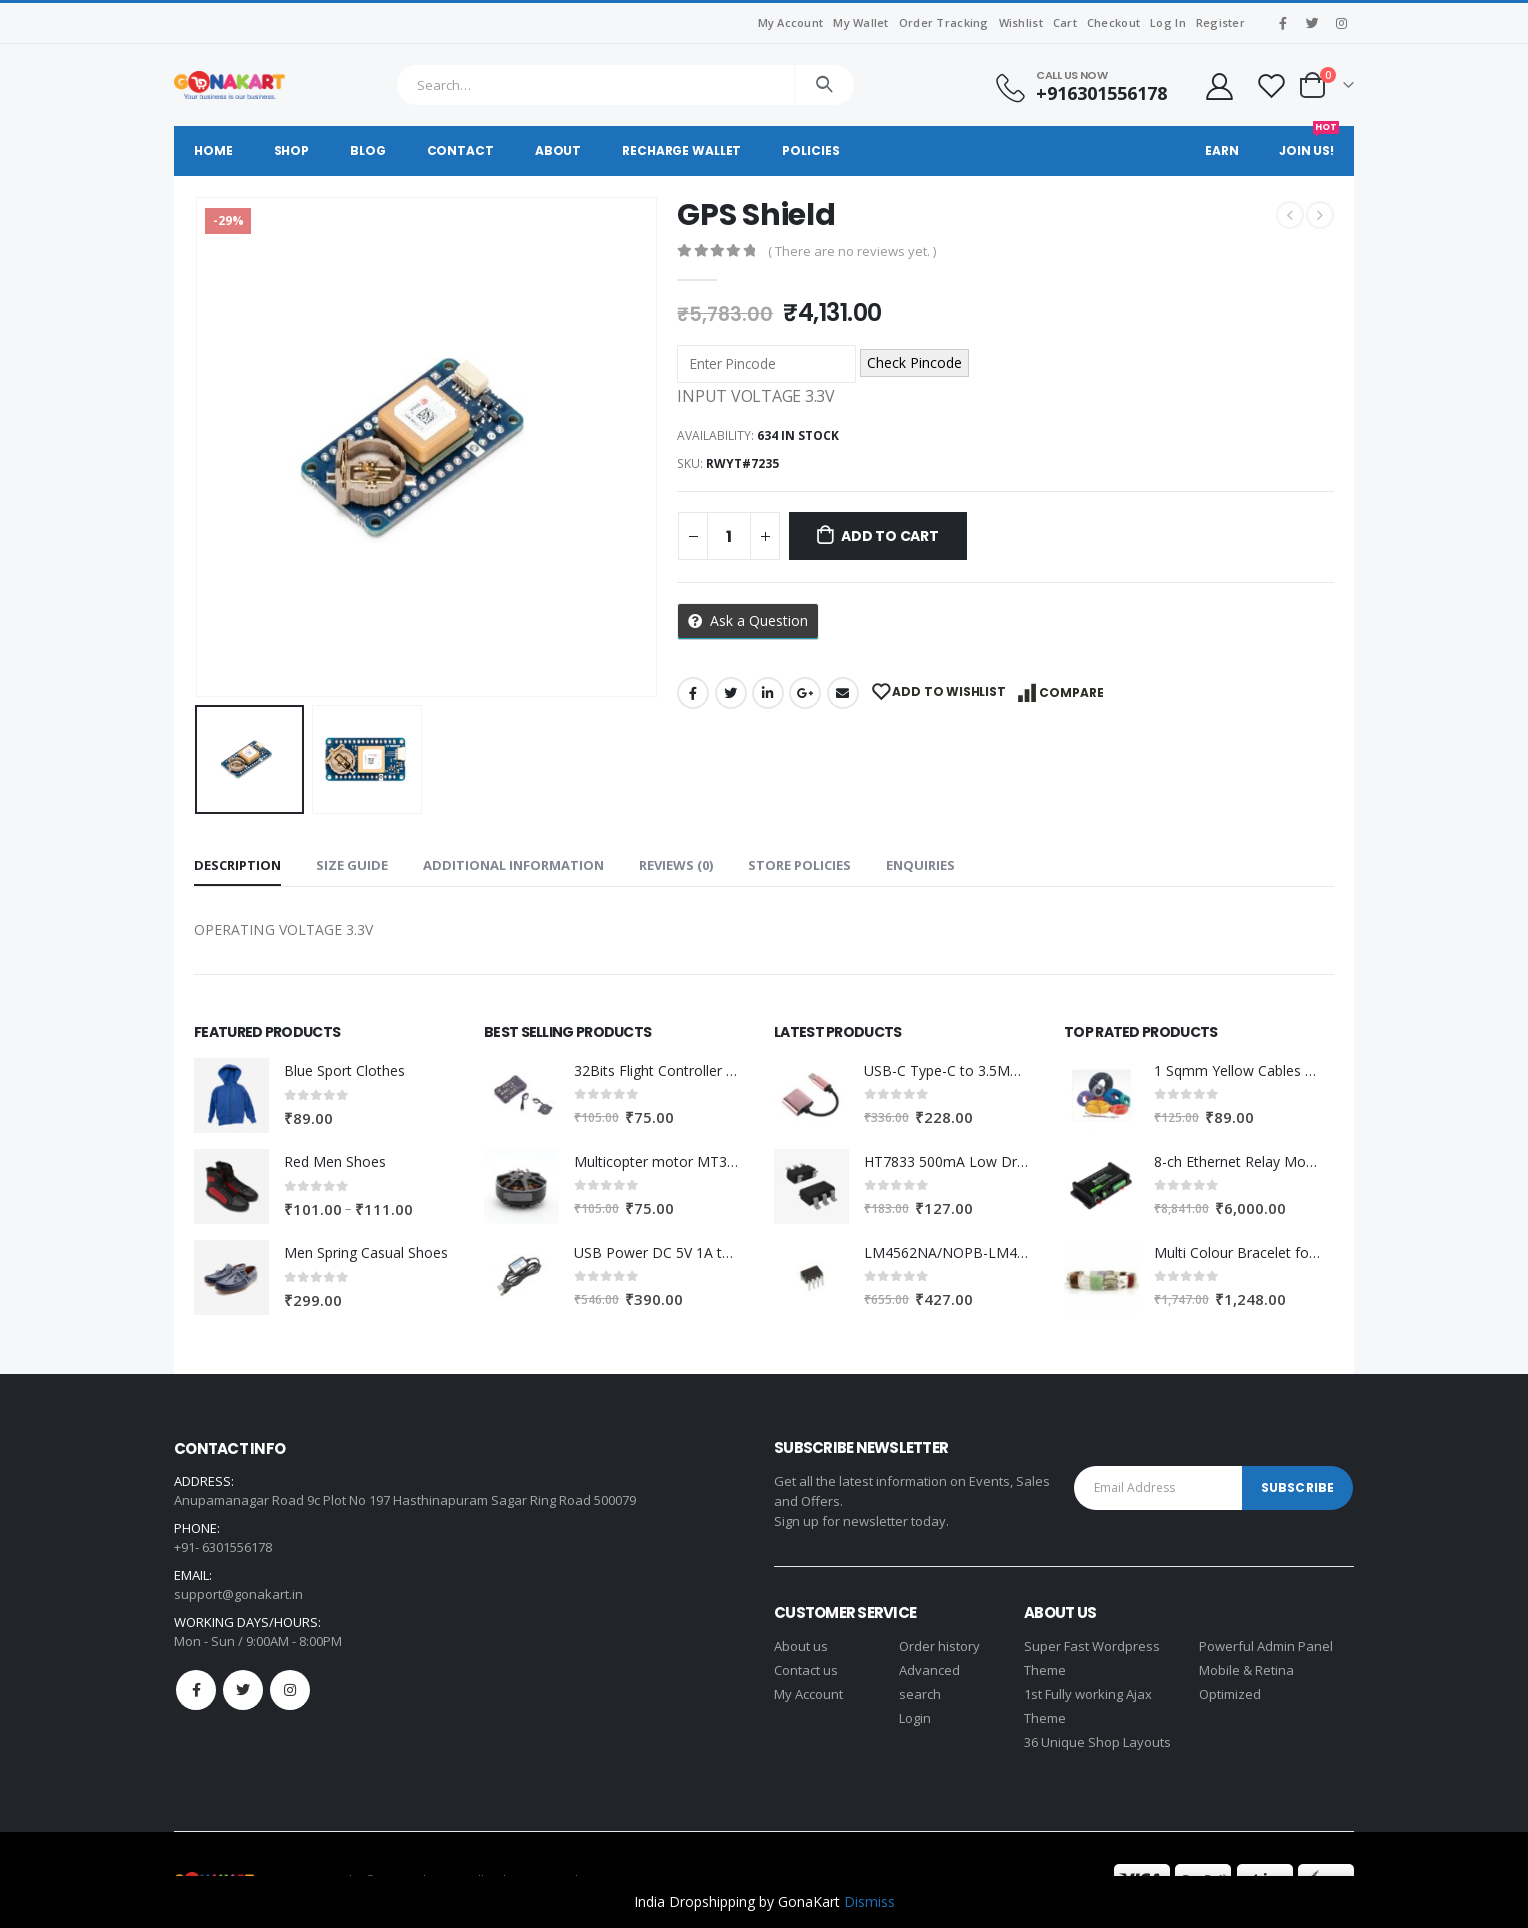 The height and width of the screenshot is (1928, 1528). I want to click on Cart, so click(1065, 22).